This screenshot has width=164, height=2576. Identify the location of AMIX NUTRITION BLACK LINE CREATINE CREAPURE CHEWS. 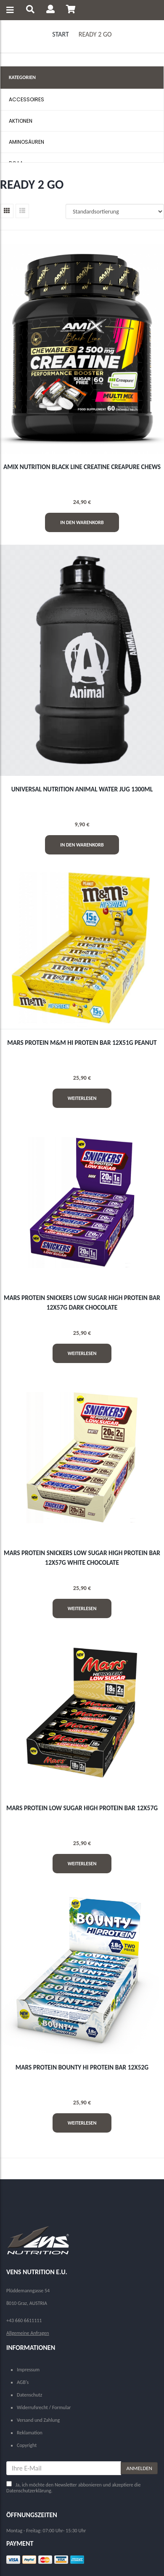
(82, 467).